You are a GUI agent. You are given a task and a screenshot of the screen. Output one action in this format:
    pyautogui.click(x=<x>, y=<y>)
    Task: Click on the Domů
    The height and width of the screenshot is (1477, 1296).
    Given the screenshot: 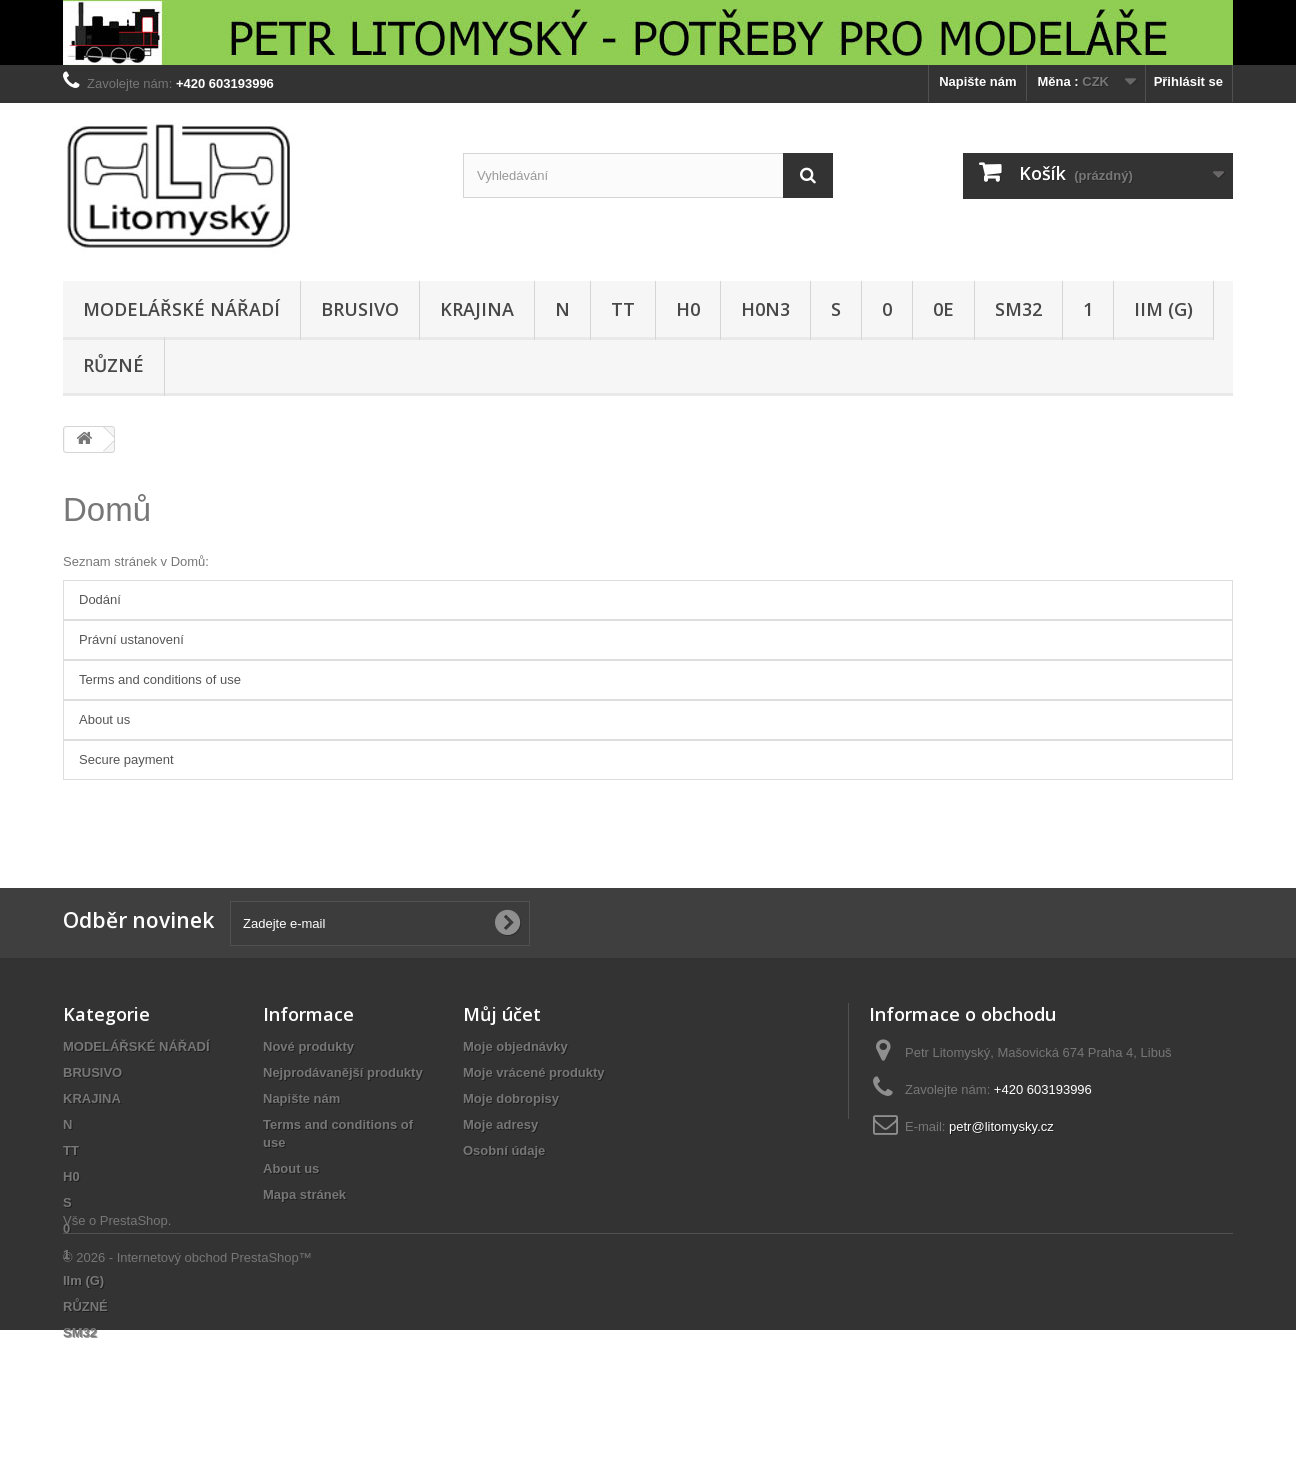 What is the action you would take?
    pyautogui.click(x=107, y=509)
    